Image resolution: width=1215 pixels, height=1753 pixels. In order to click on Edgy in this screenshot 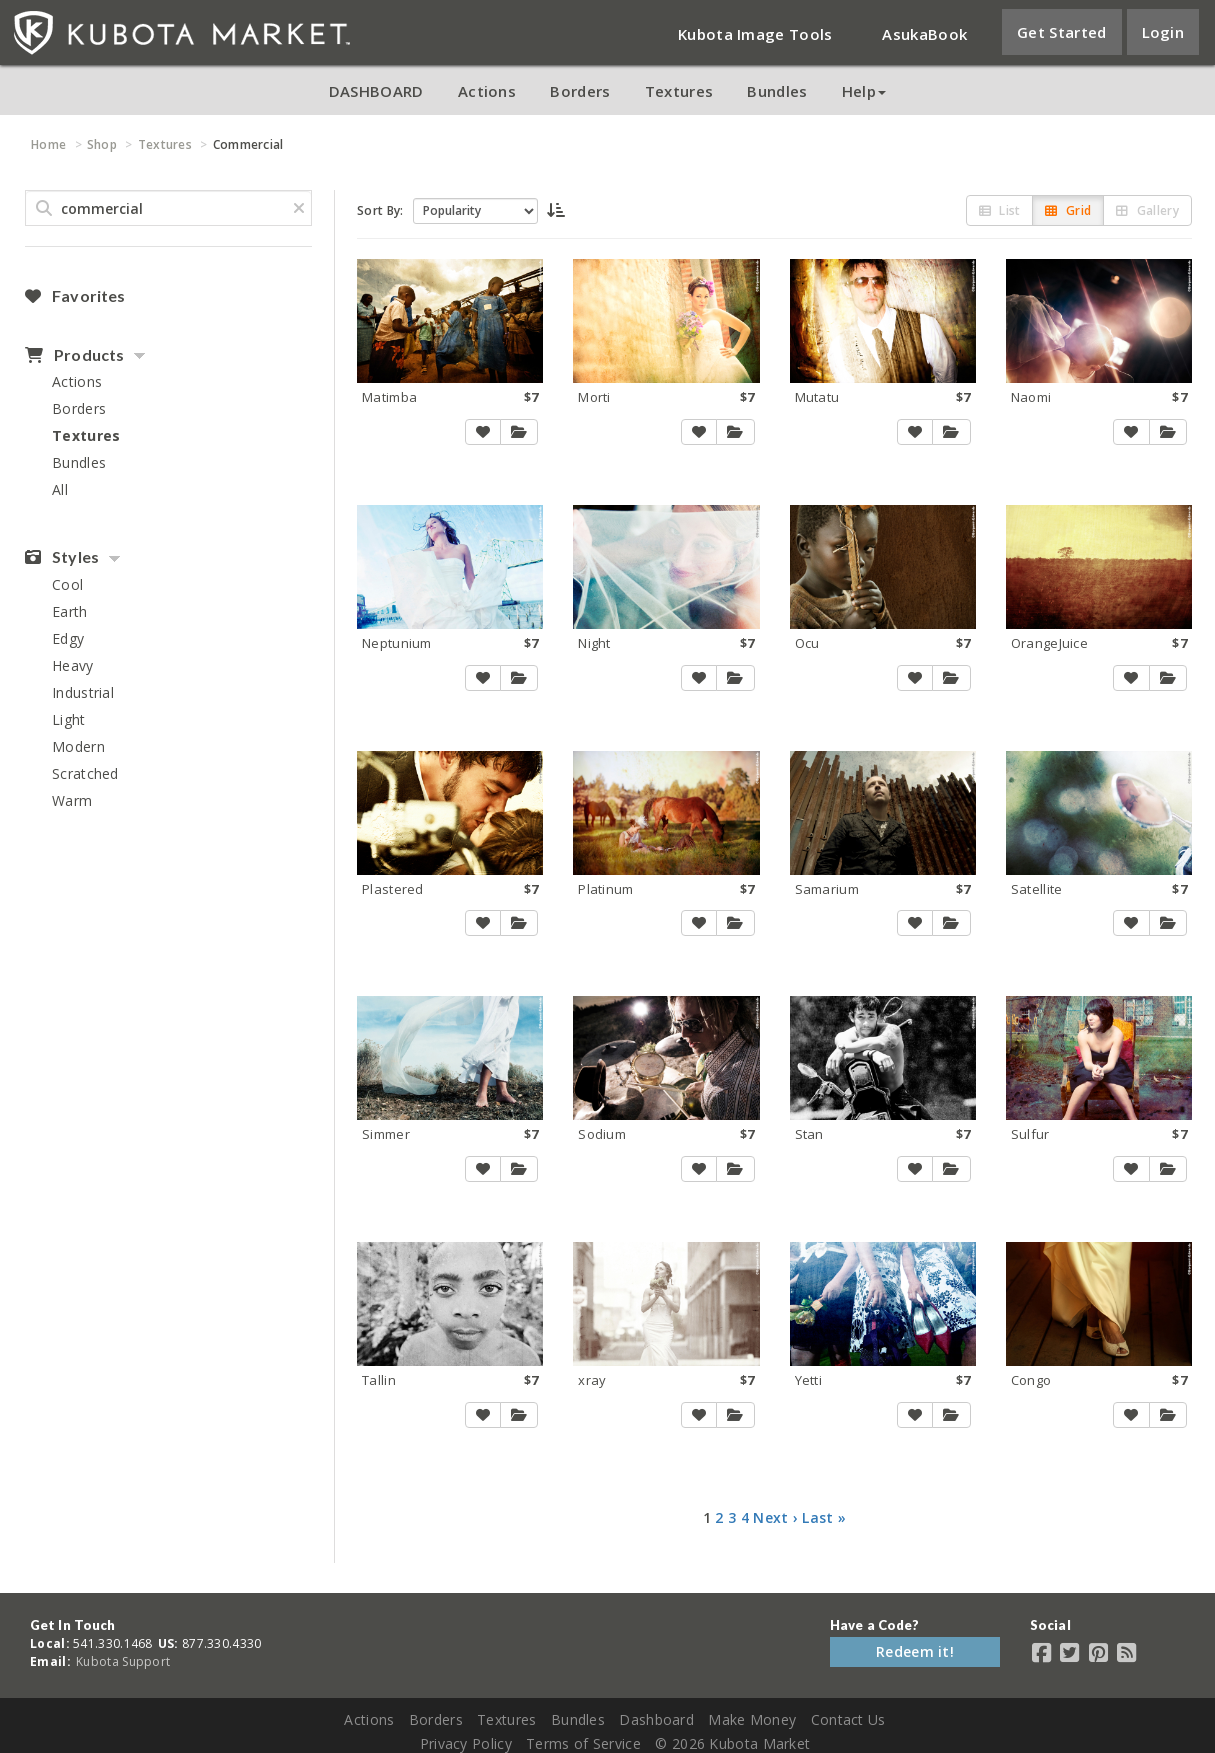, I will do `click(68, 638)`.